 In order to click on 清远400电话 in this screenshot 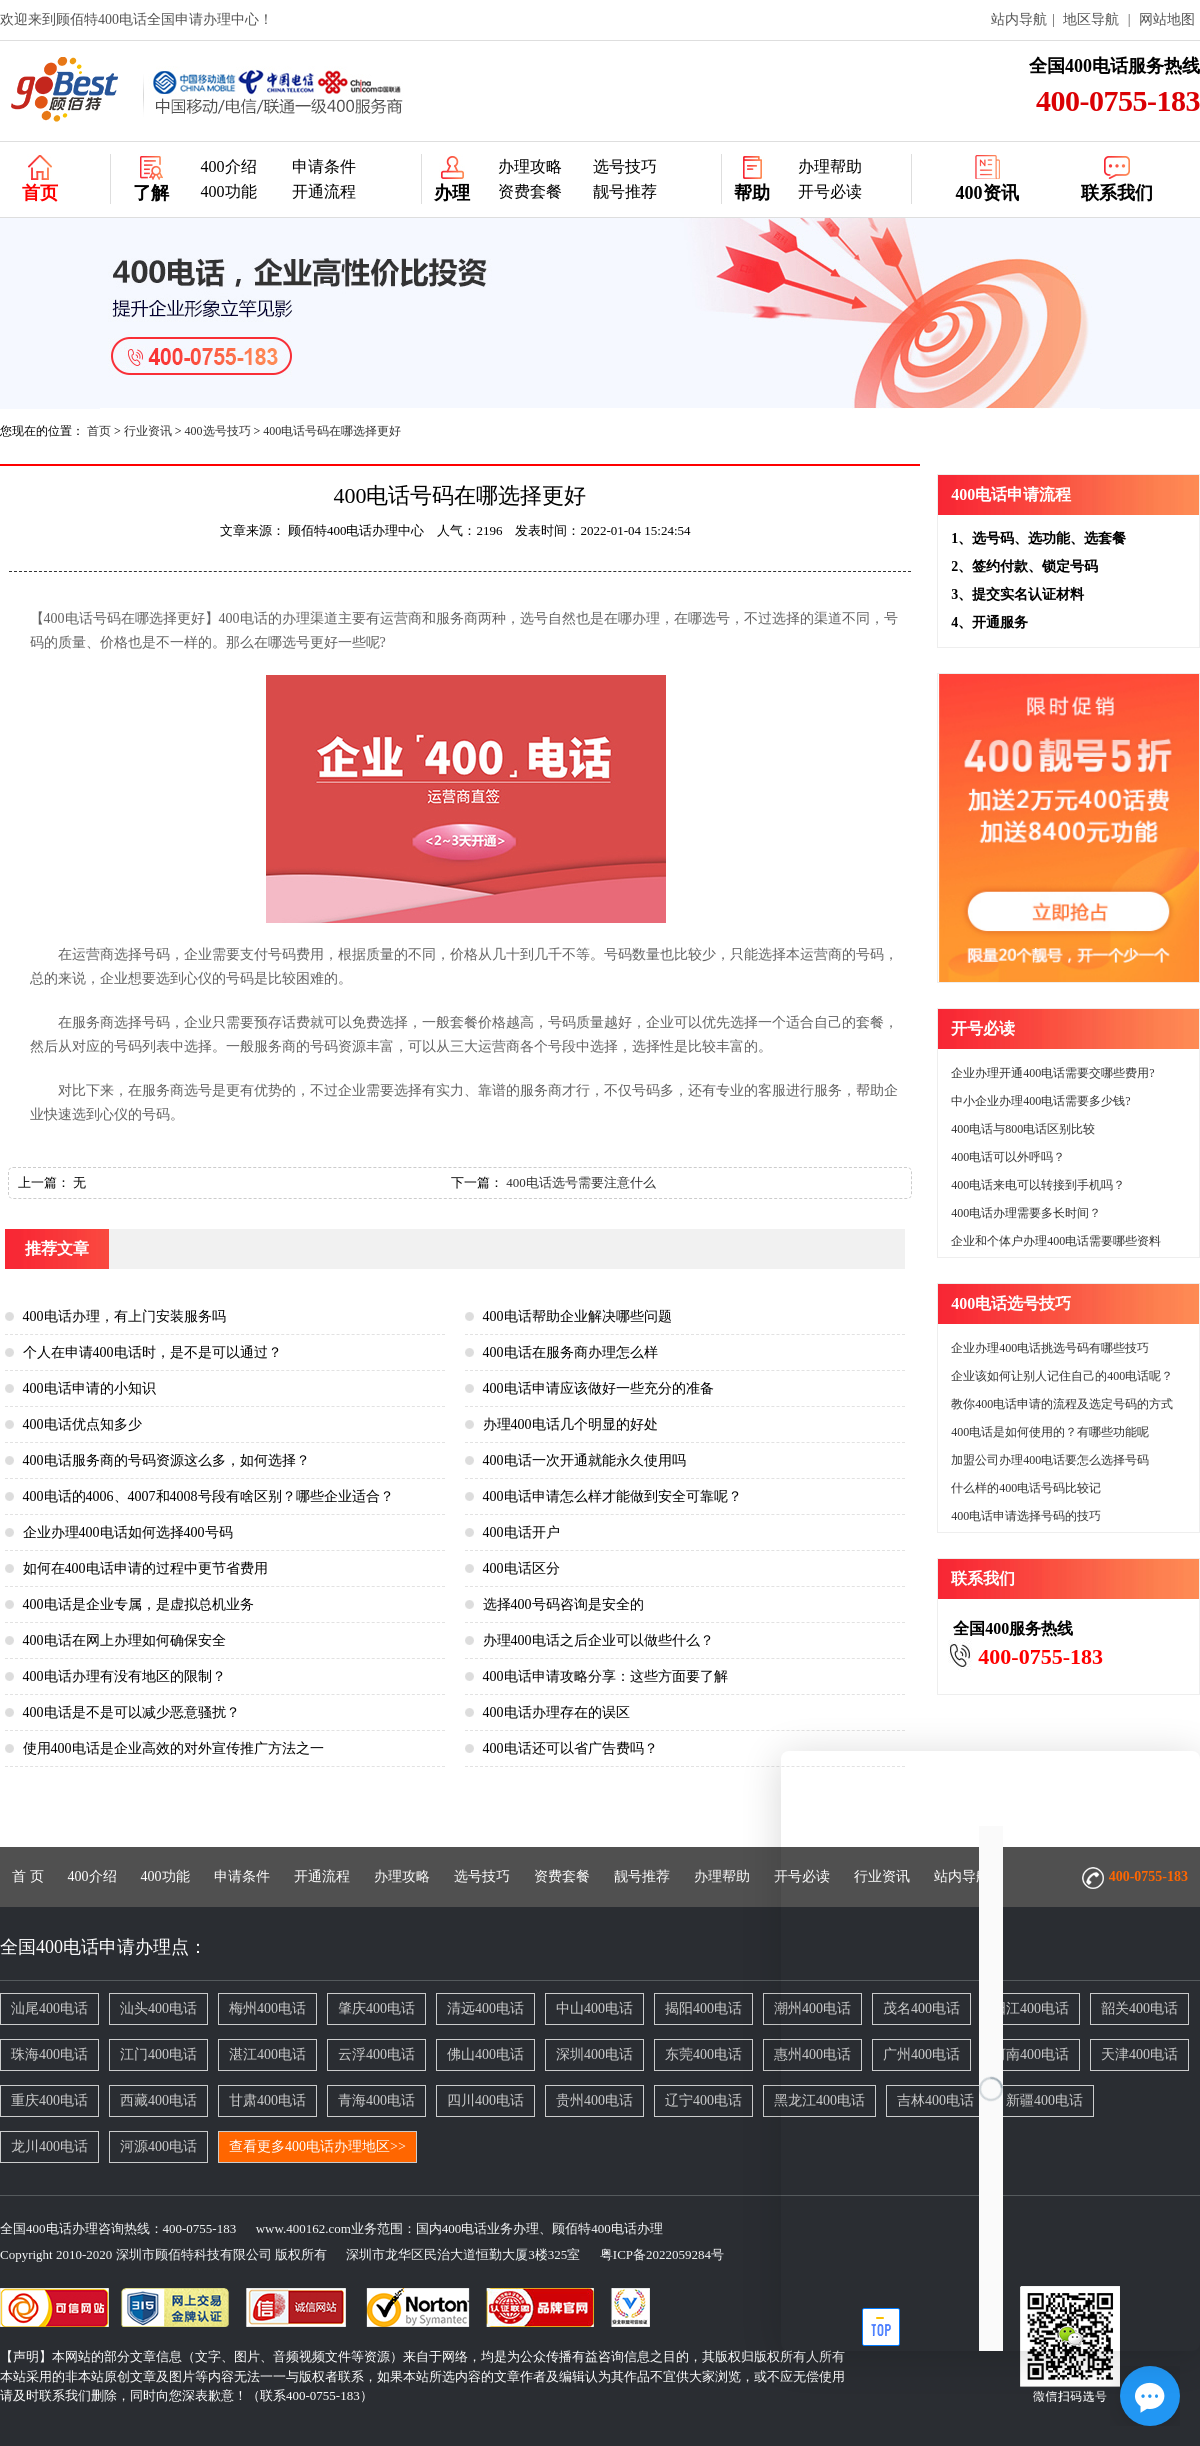, I will do `click(485, 2008)`.